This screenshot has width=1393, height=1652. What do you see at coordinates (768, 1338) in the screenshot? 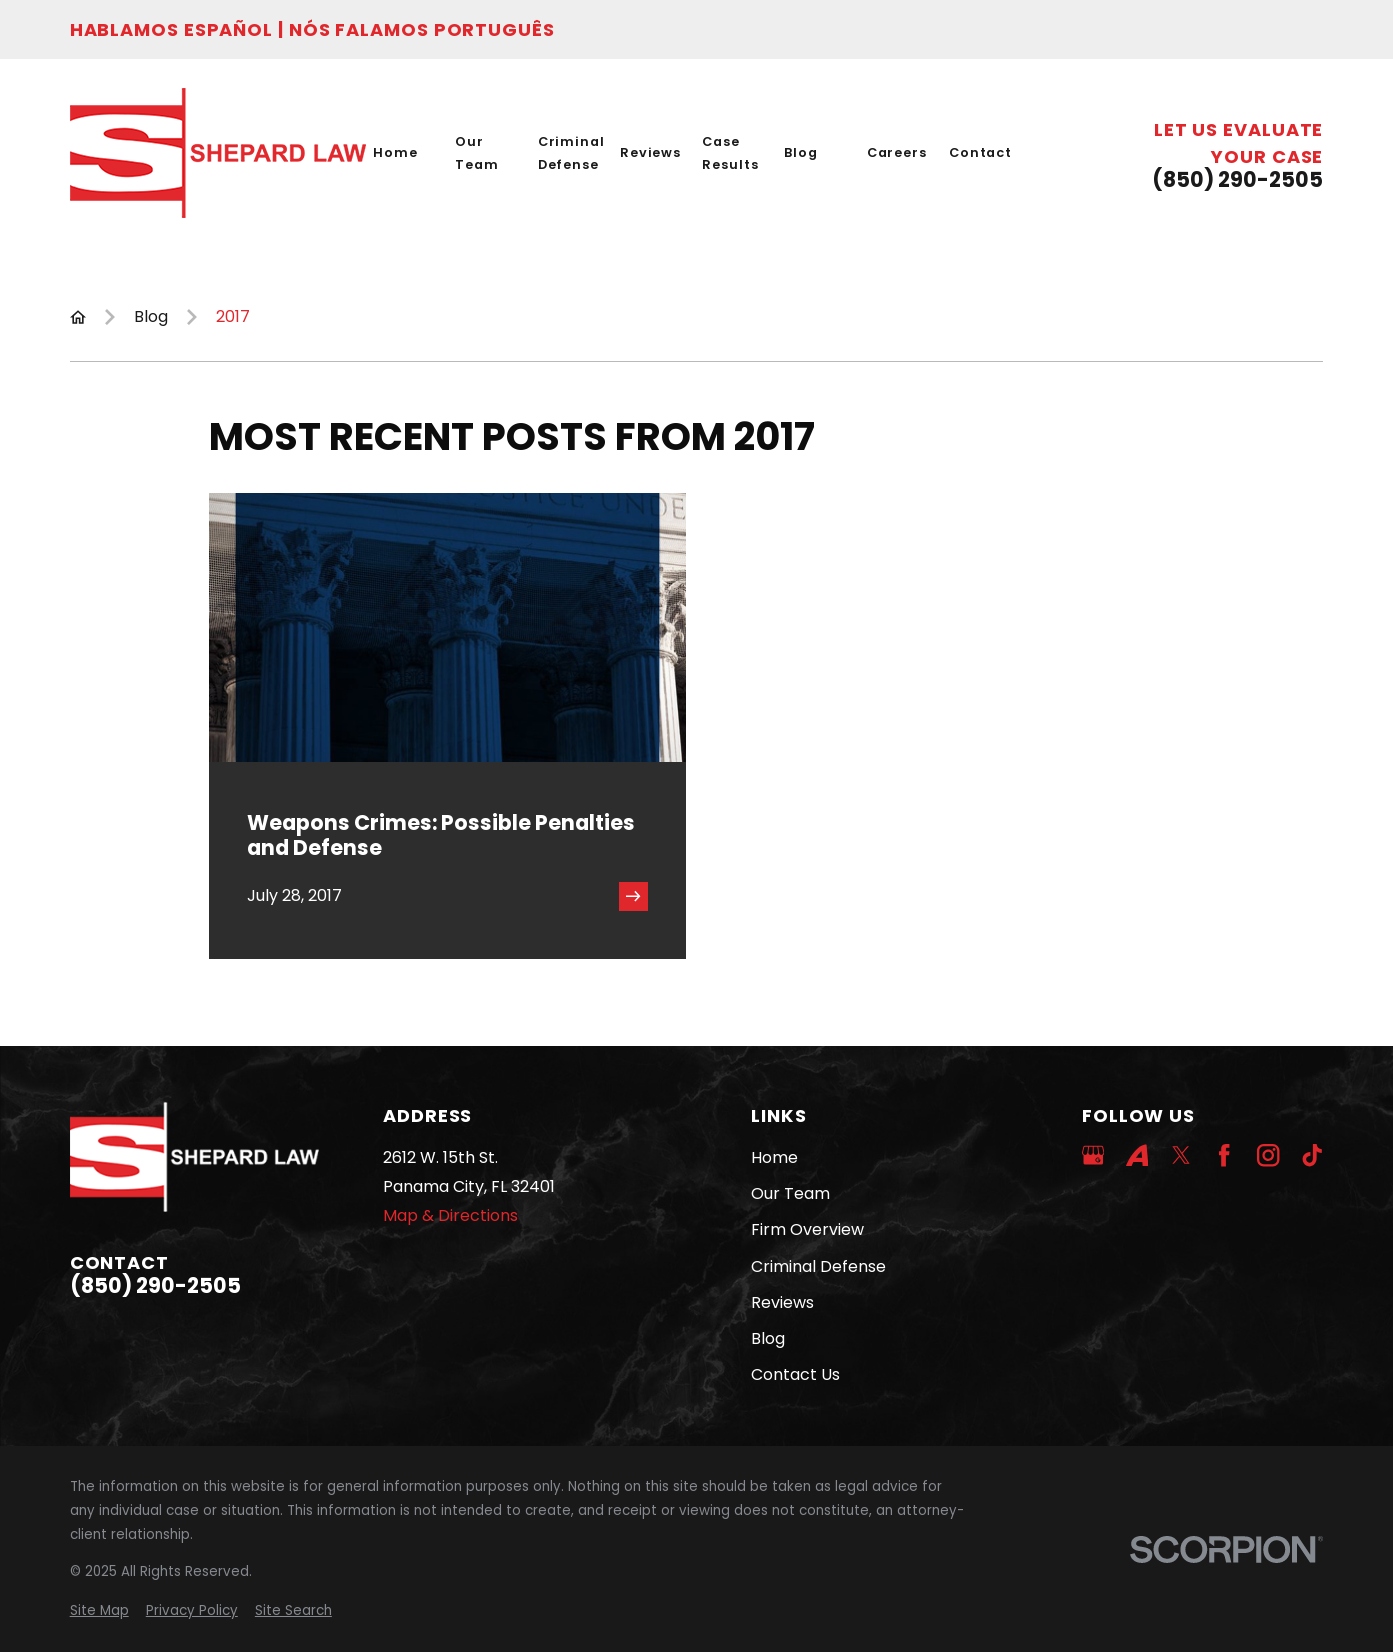
I see `Blog` at bounding box center [768, 1338].